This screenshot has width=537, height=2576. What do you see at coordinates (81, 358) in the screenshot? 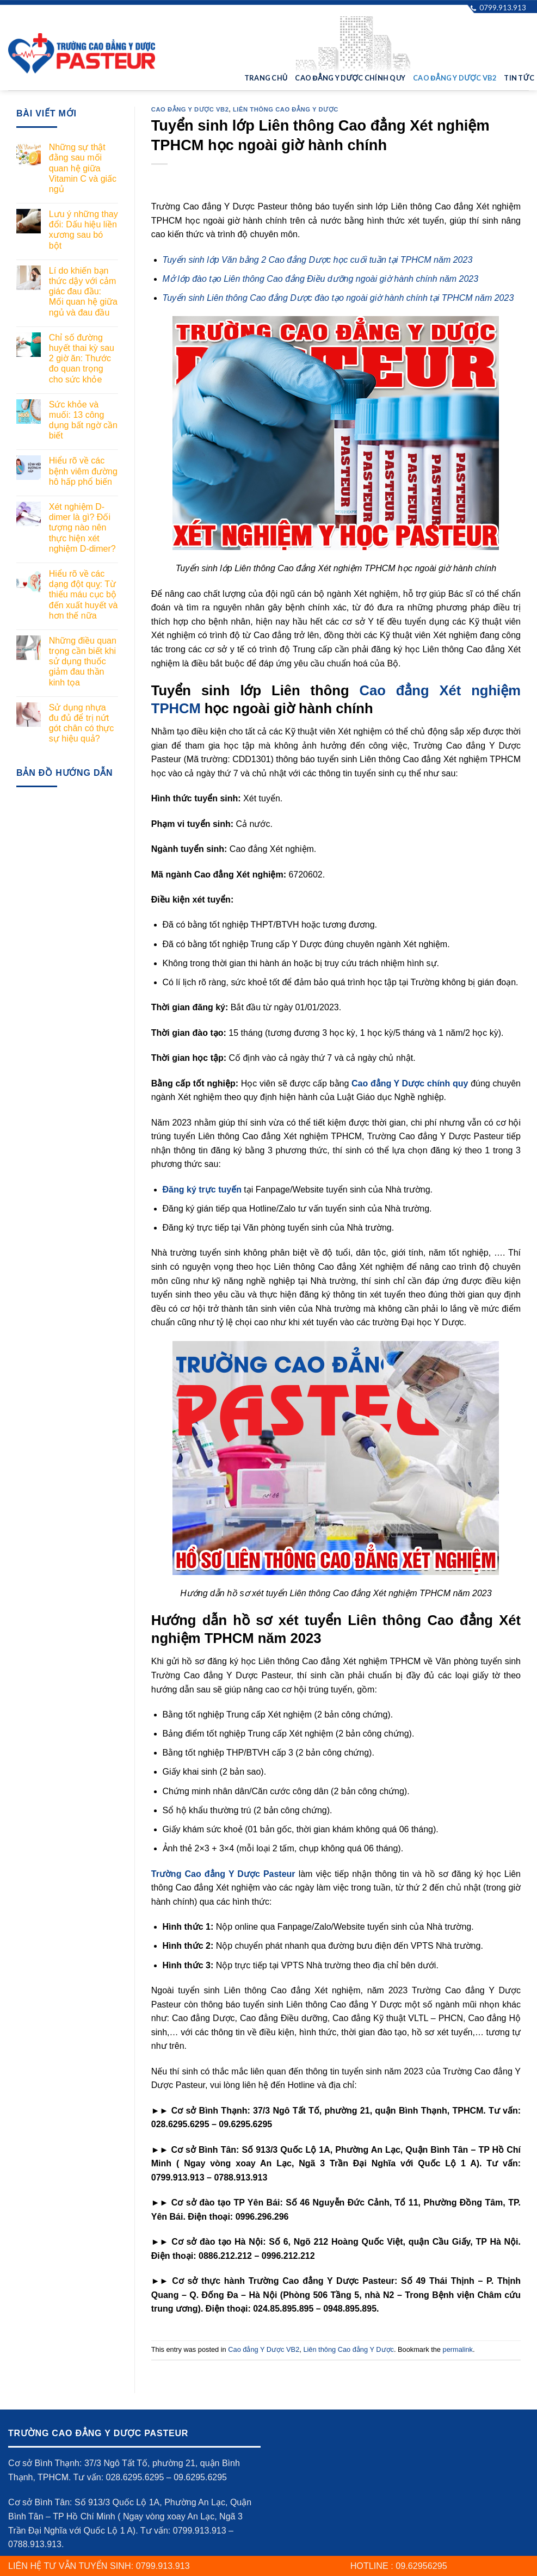
I see `Chỉ số đường huyết thai kỳ sau 2 giờ ăn: Thước đo quan trọng cho sức khỏe` at bounding box center [81, 358].